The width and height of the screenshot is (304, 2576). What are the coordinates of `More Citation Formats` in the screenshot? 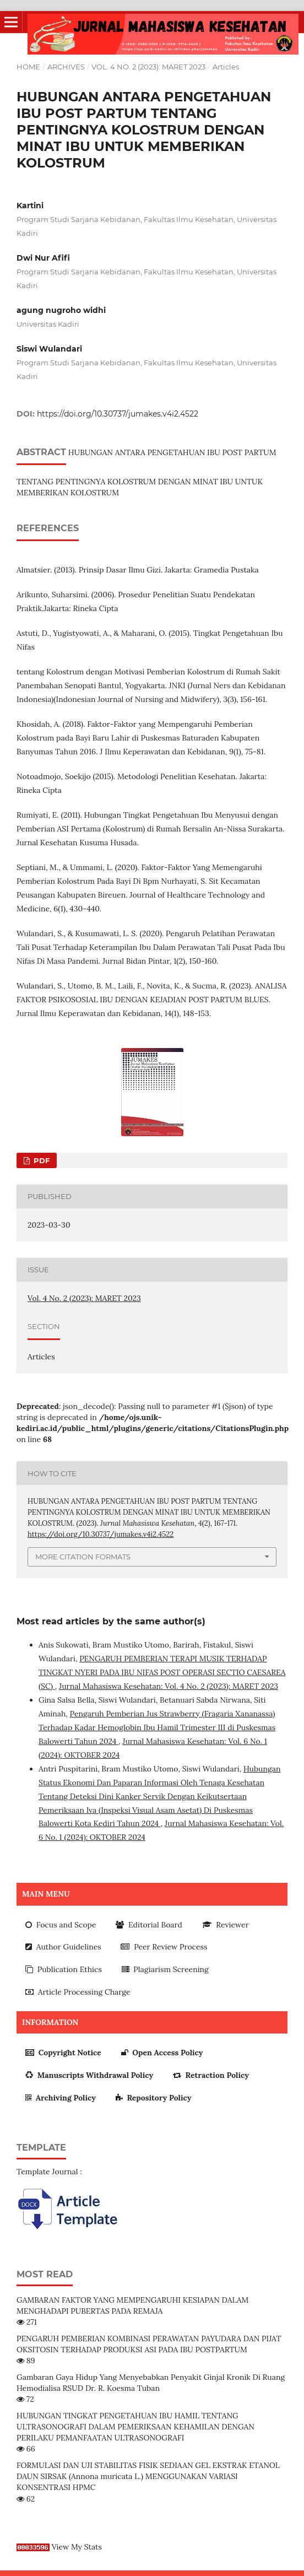 It's located at (83, 1556).